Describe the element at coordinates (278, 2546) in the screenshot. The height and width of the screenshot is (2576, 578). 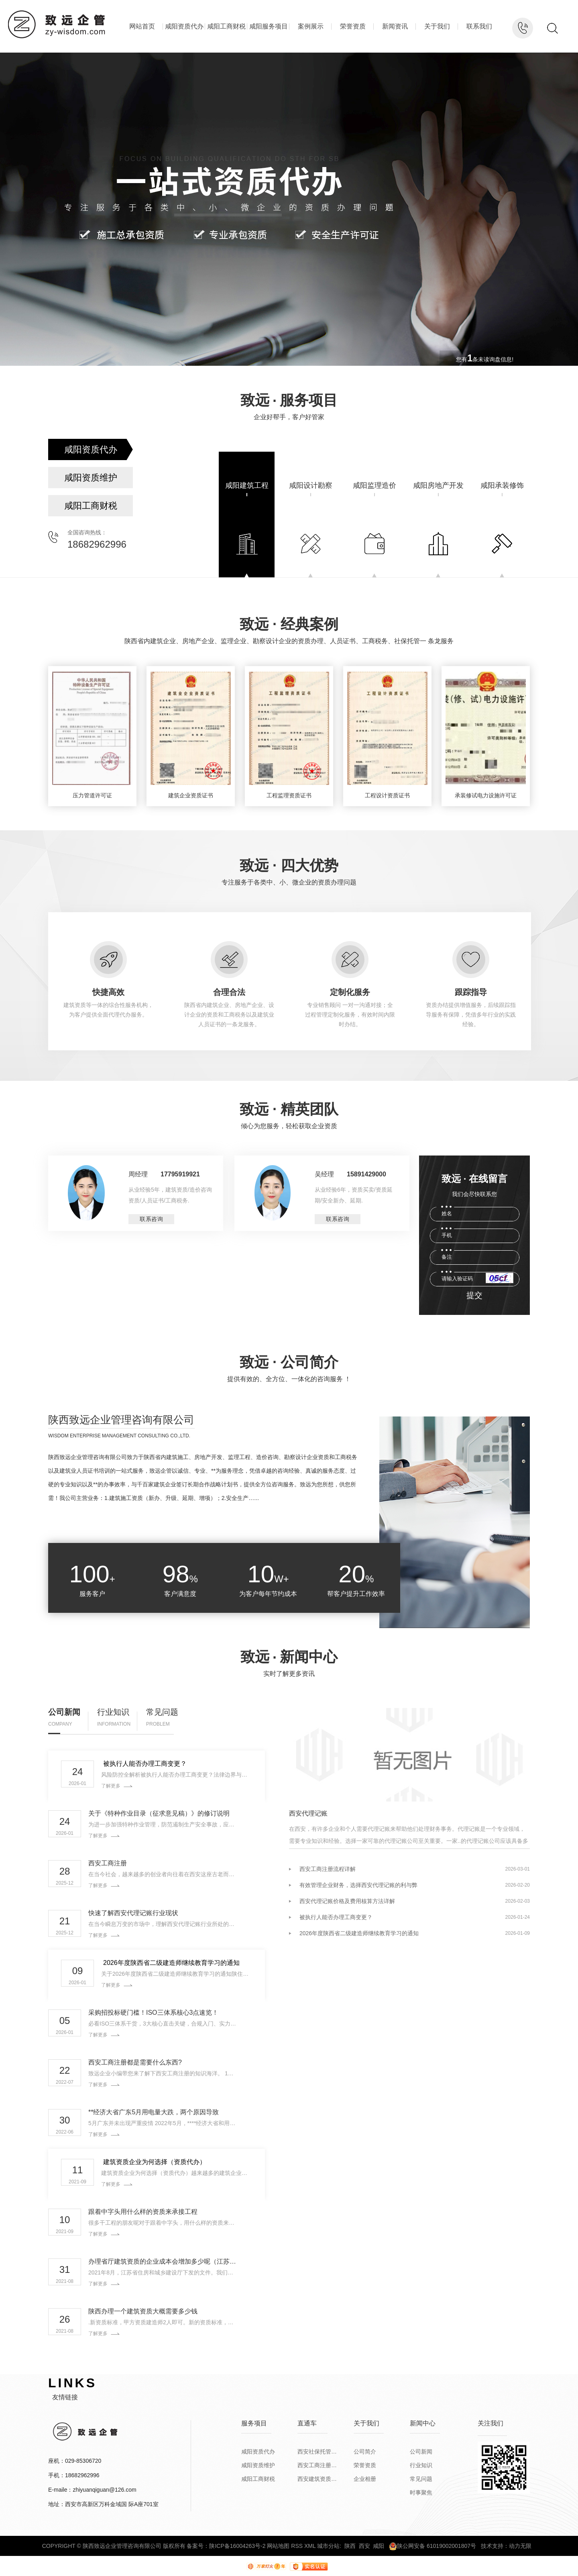
I see `网站地图` at that location.